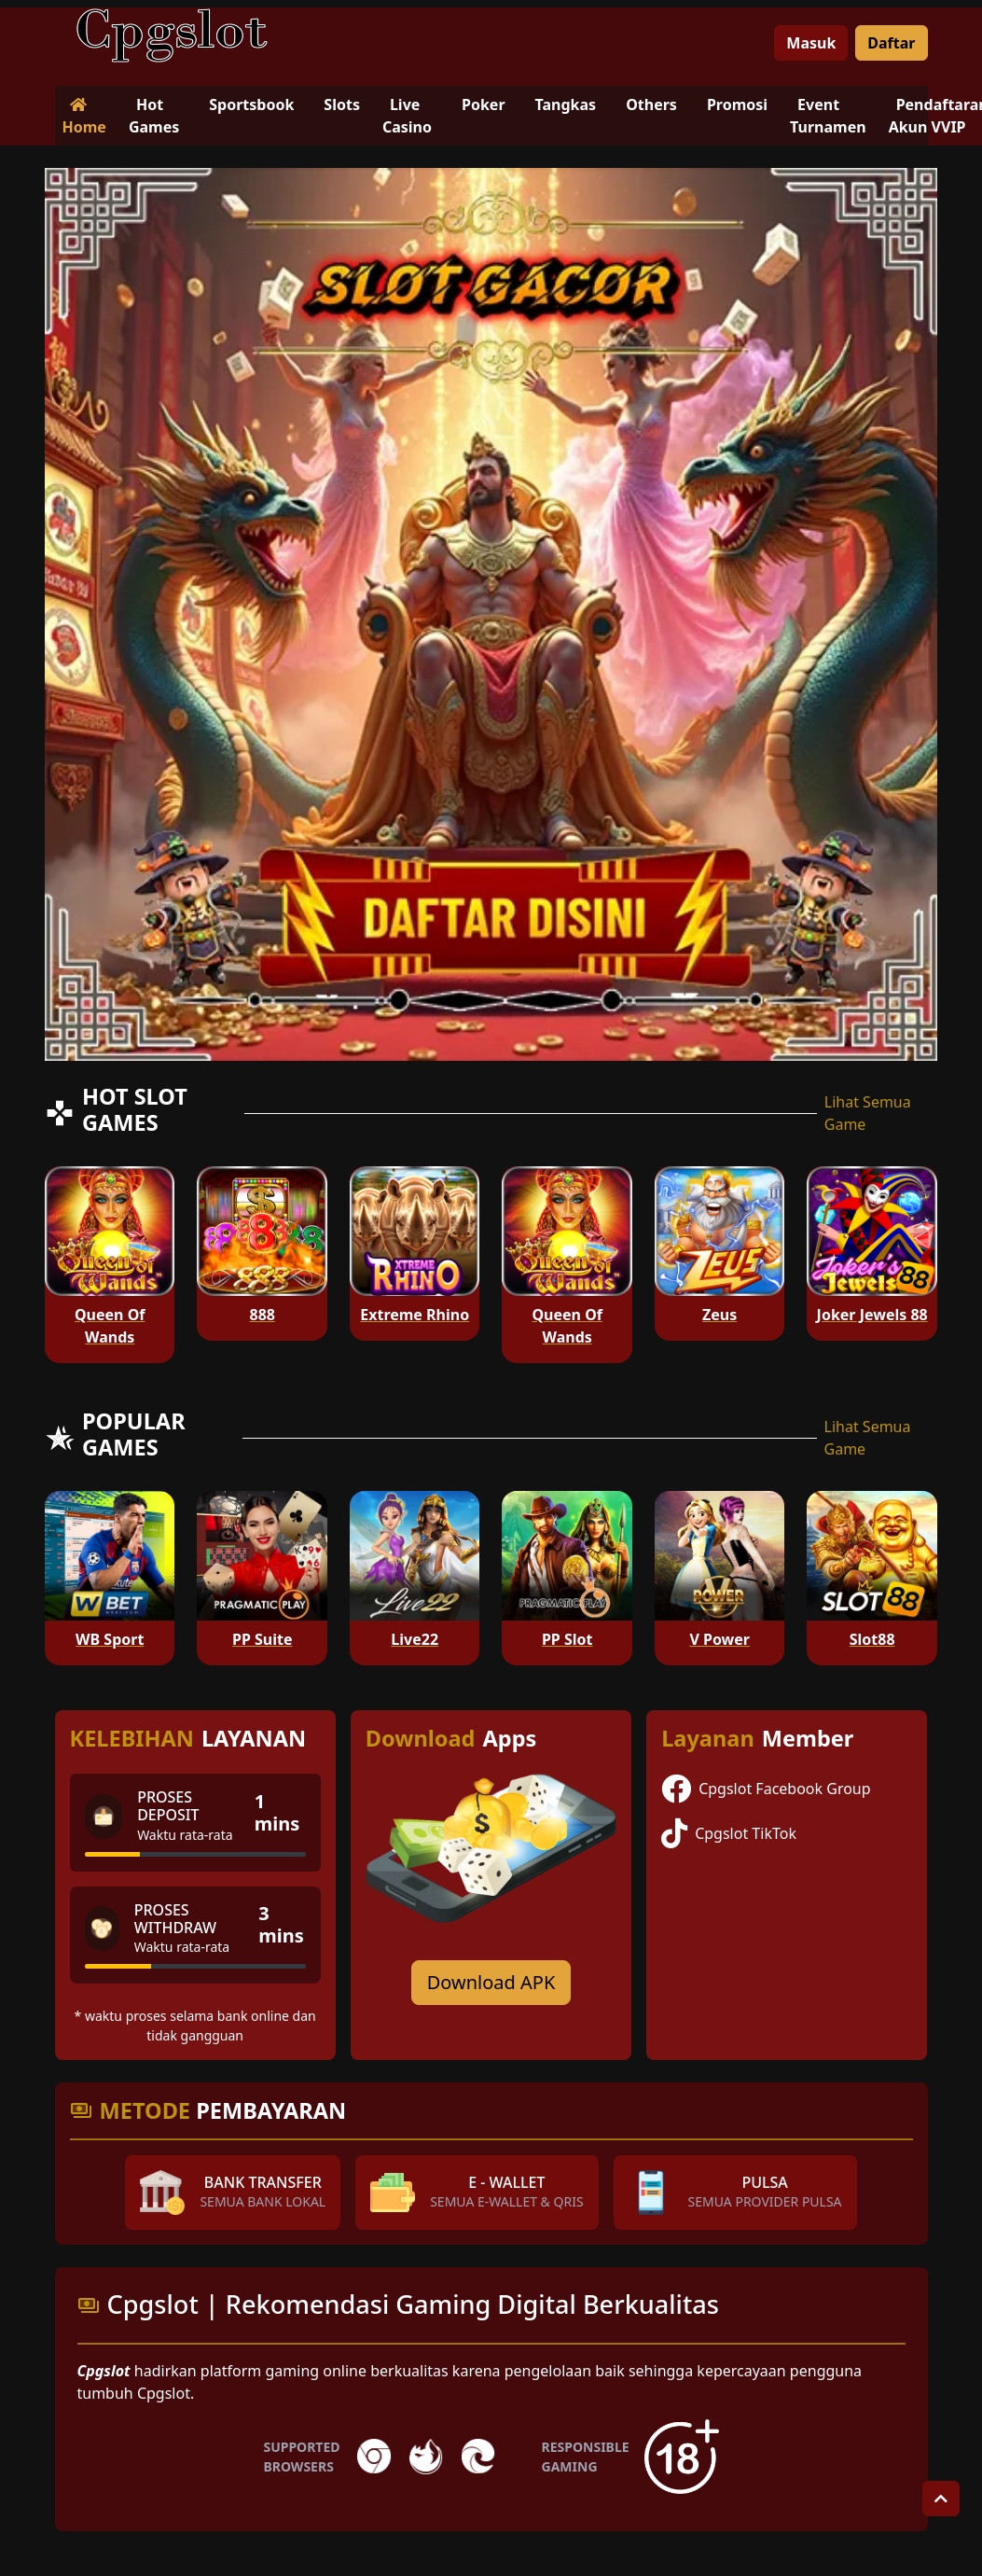 The image size is (982, 2576). Describe the element at coordinates (891, 43) in the screenshot. I see `Daftar` at that location.